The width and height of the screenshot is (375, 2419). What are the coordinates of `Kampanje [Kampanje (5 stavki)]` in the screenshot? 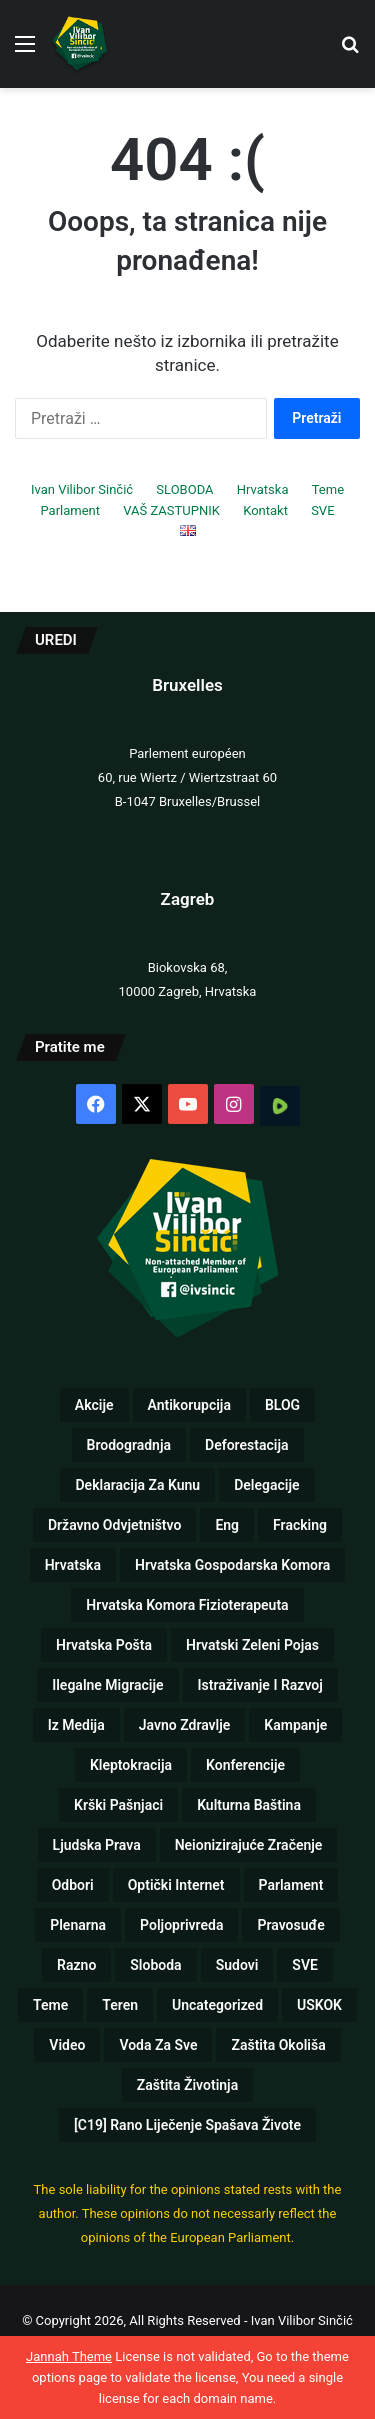 It's located at (295, 1725).